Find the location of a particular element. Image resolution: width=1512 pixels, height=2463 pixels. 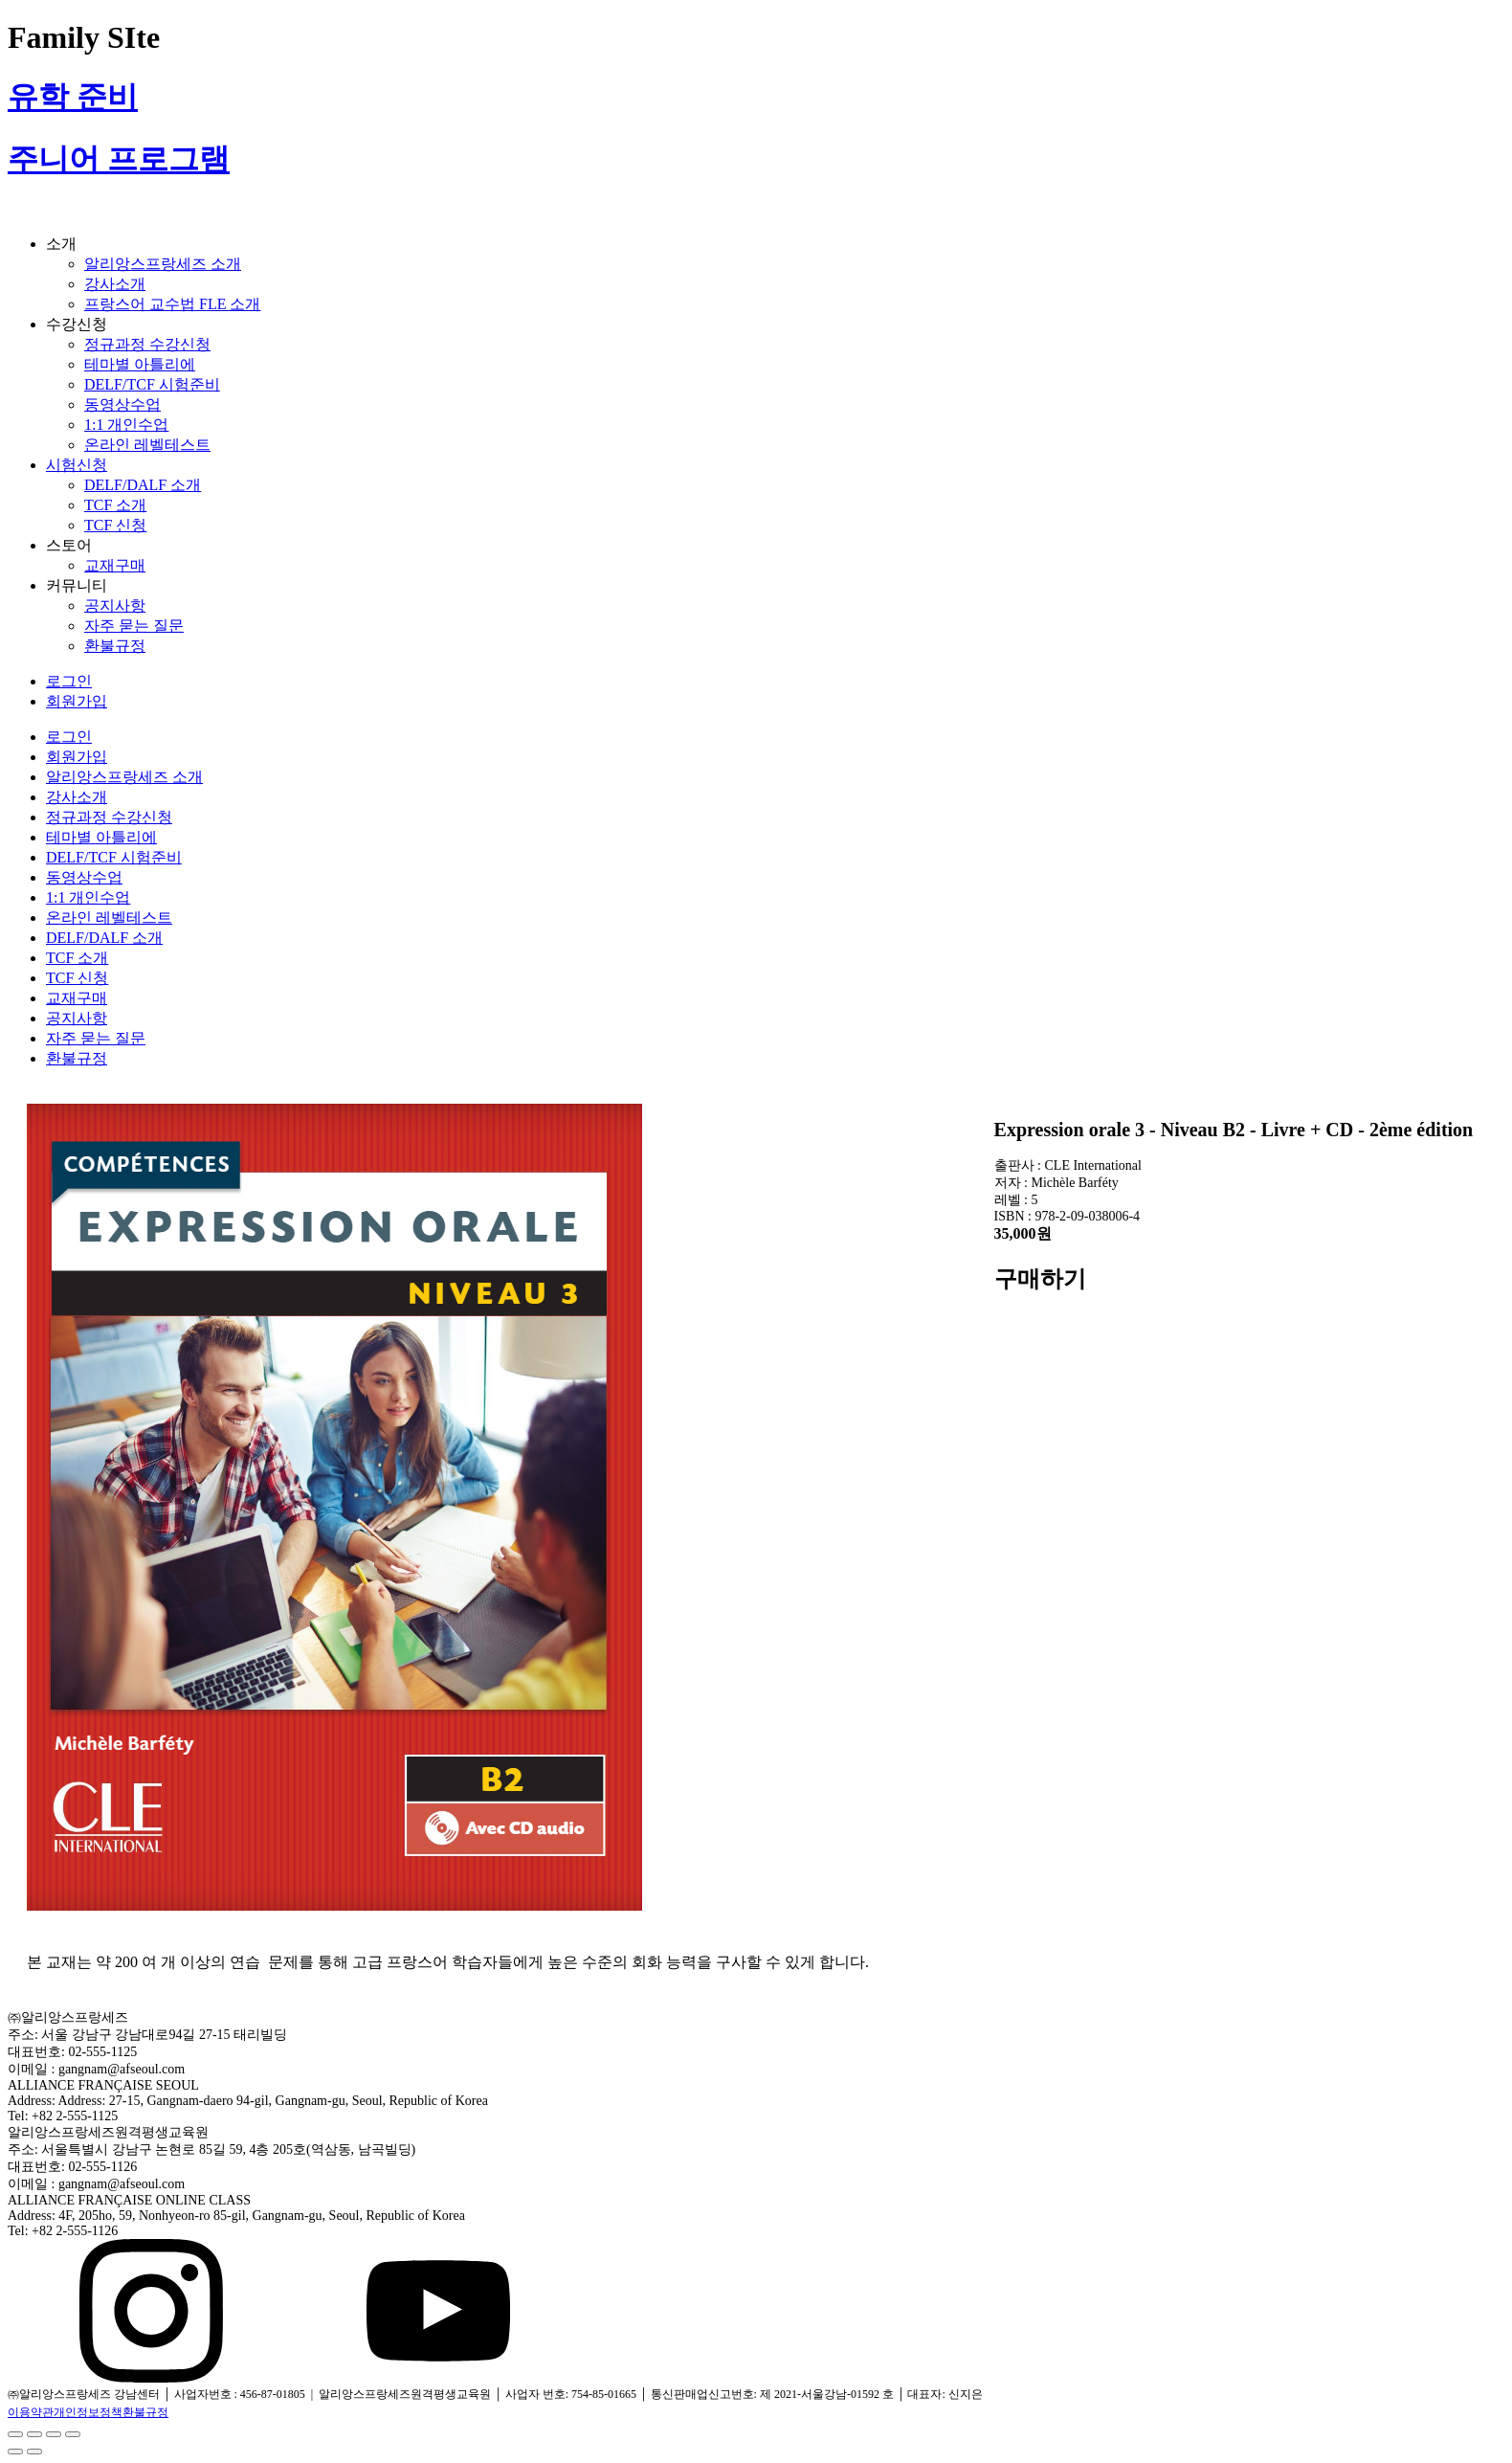

스토어 is located at coordinates (69, 545).